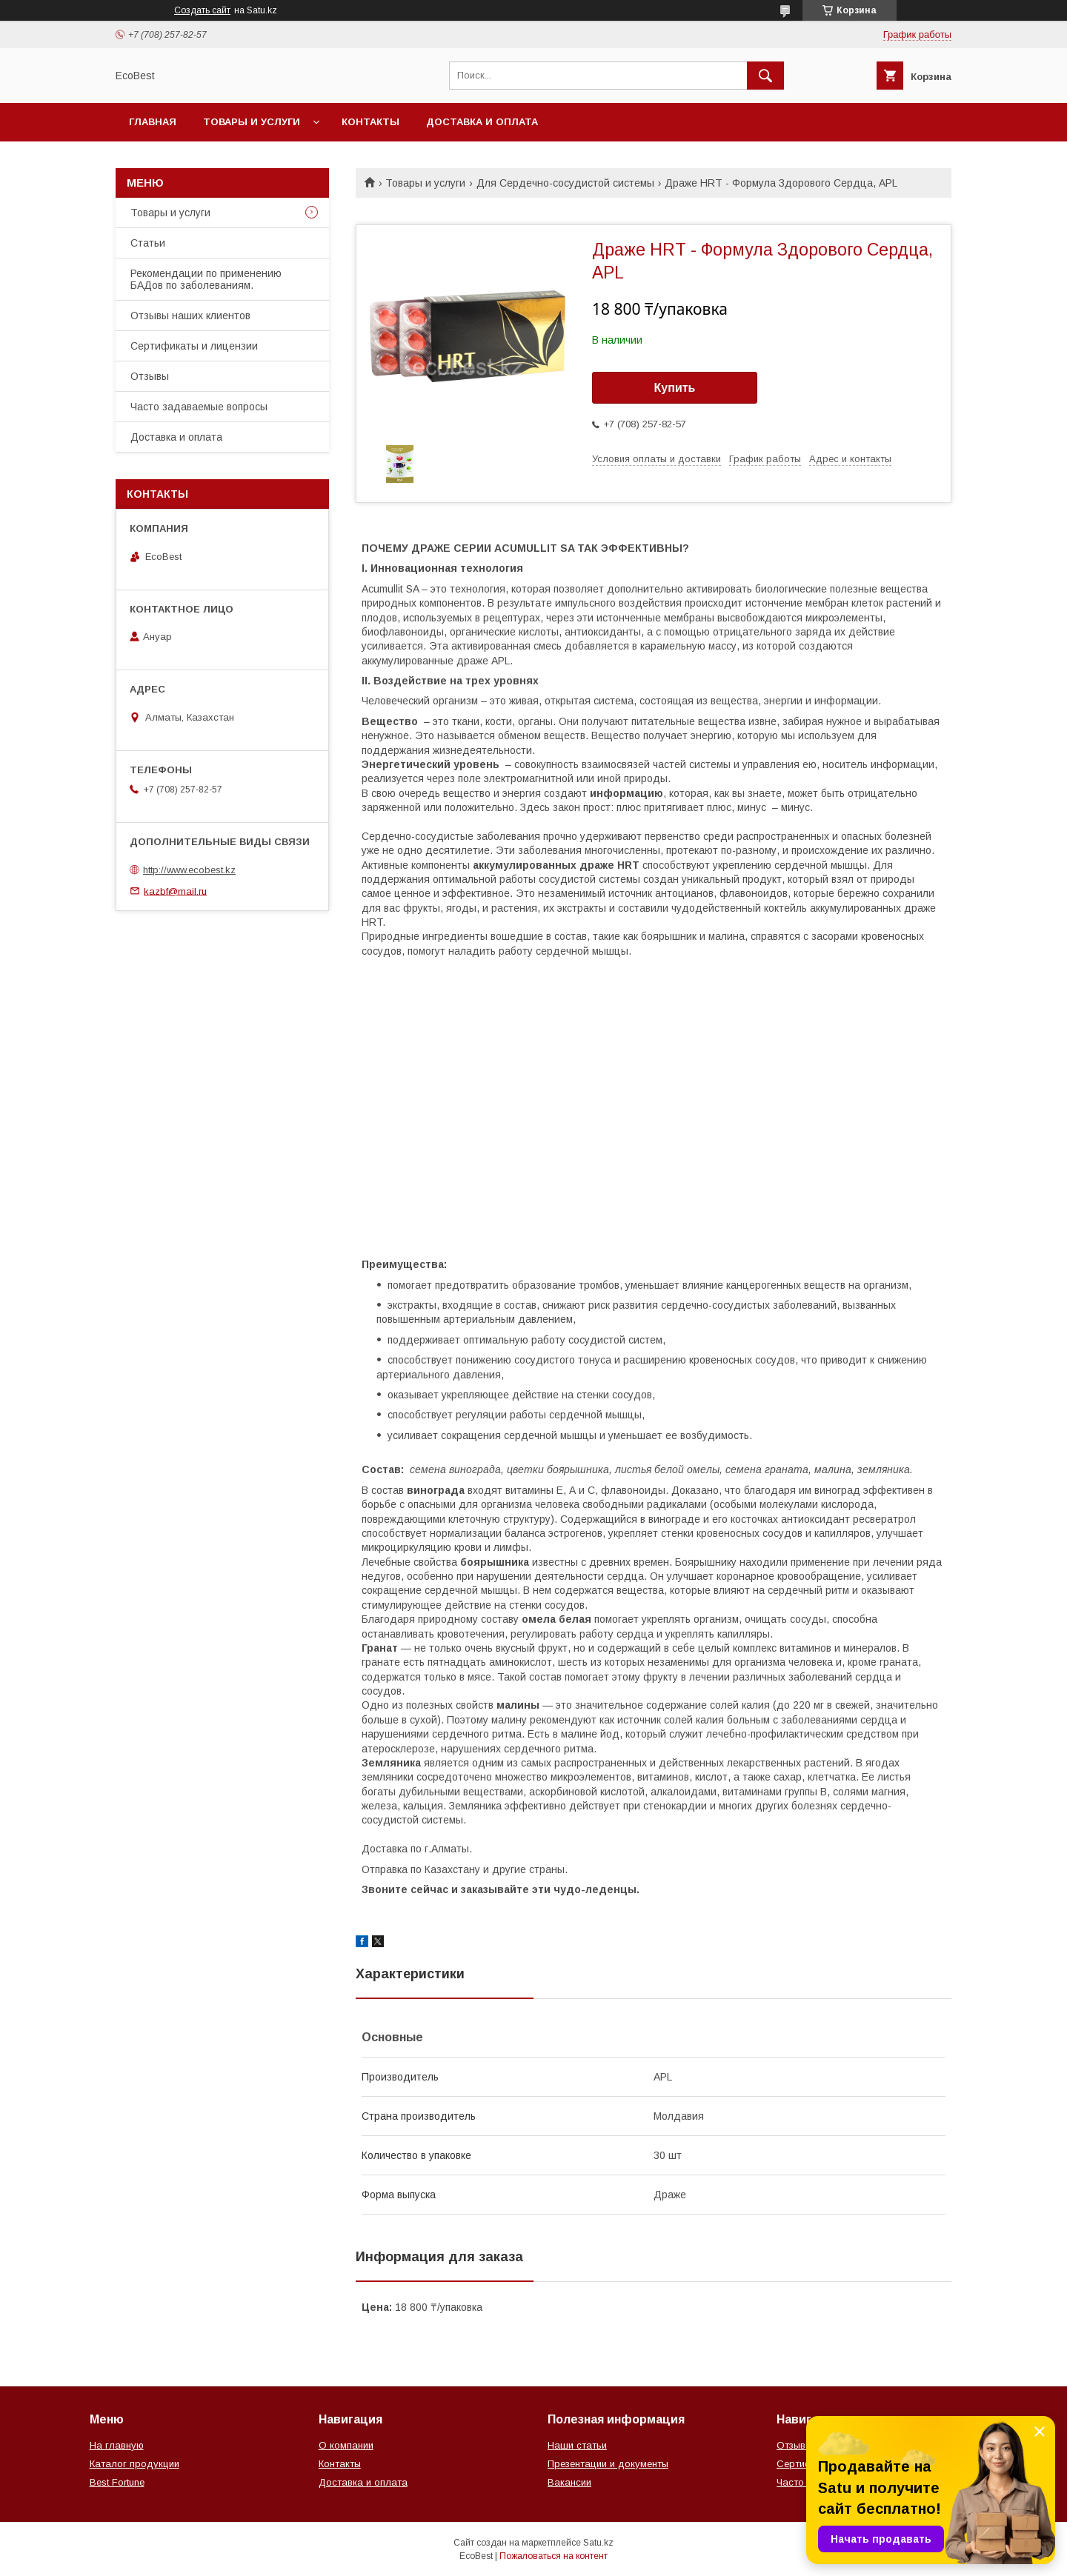  Describe the element at coordinates (152, 121) in the screenshot. I see `Главная` at that location.